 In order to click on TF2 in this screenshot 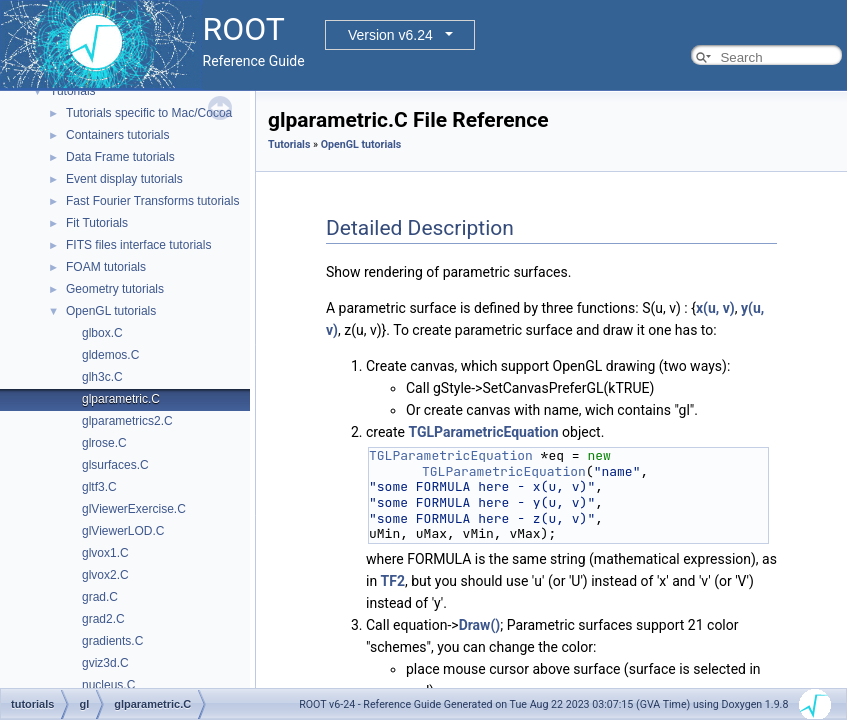, I will do `click(393, 581)`.